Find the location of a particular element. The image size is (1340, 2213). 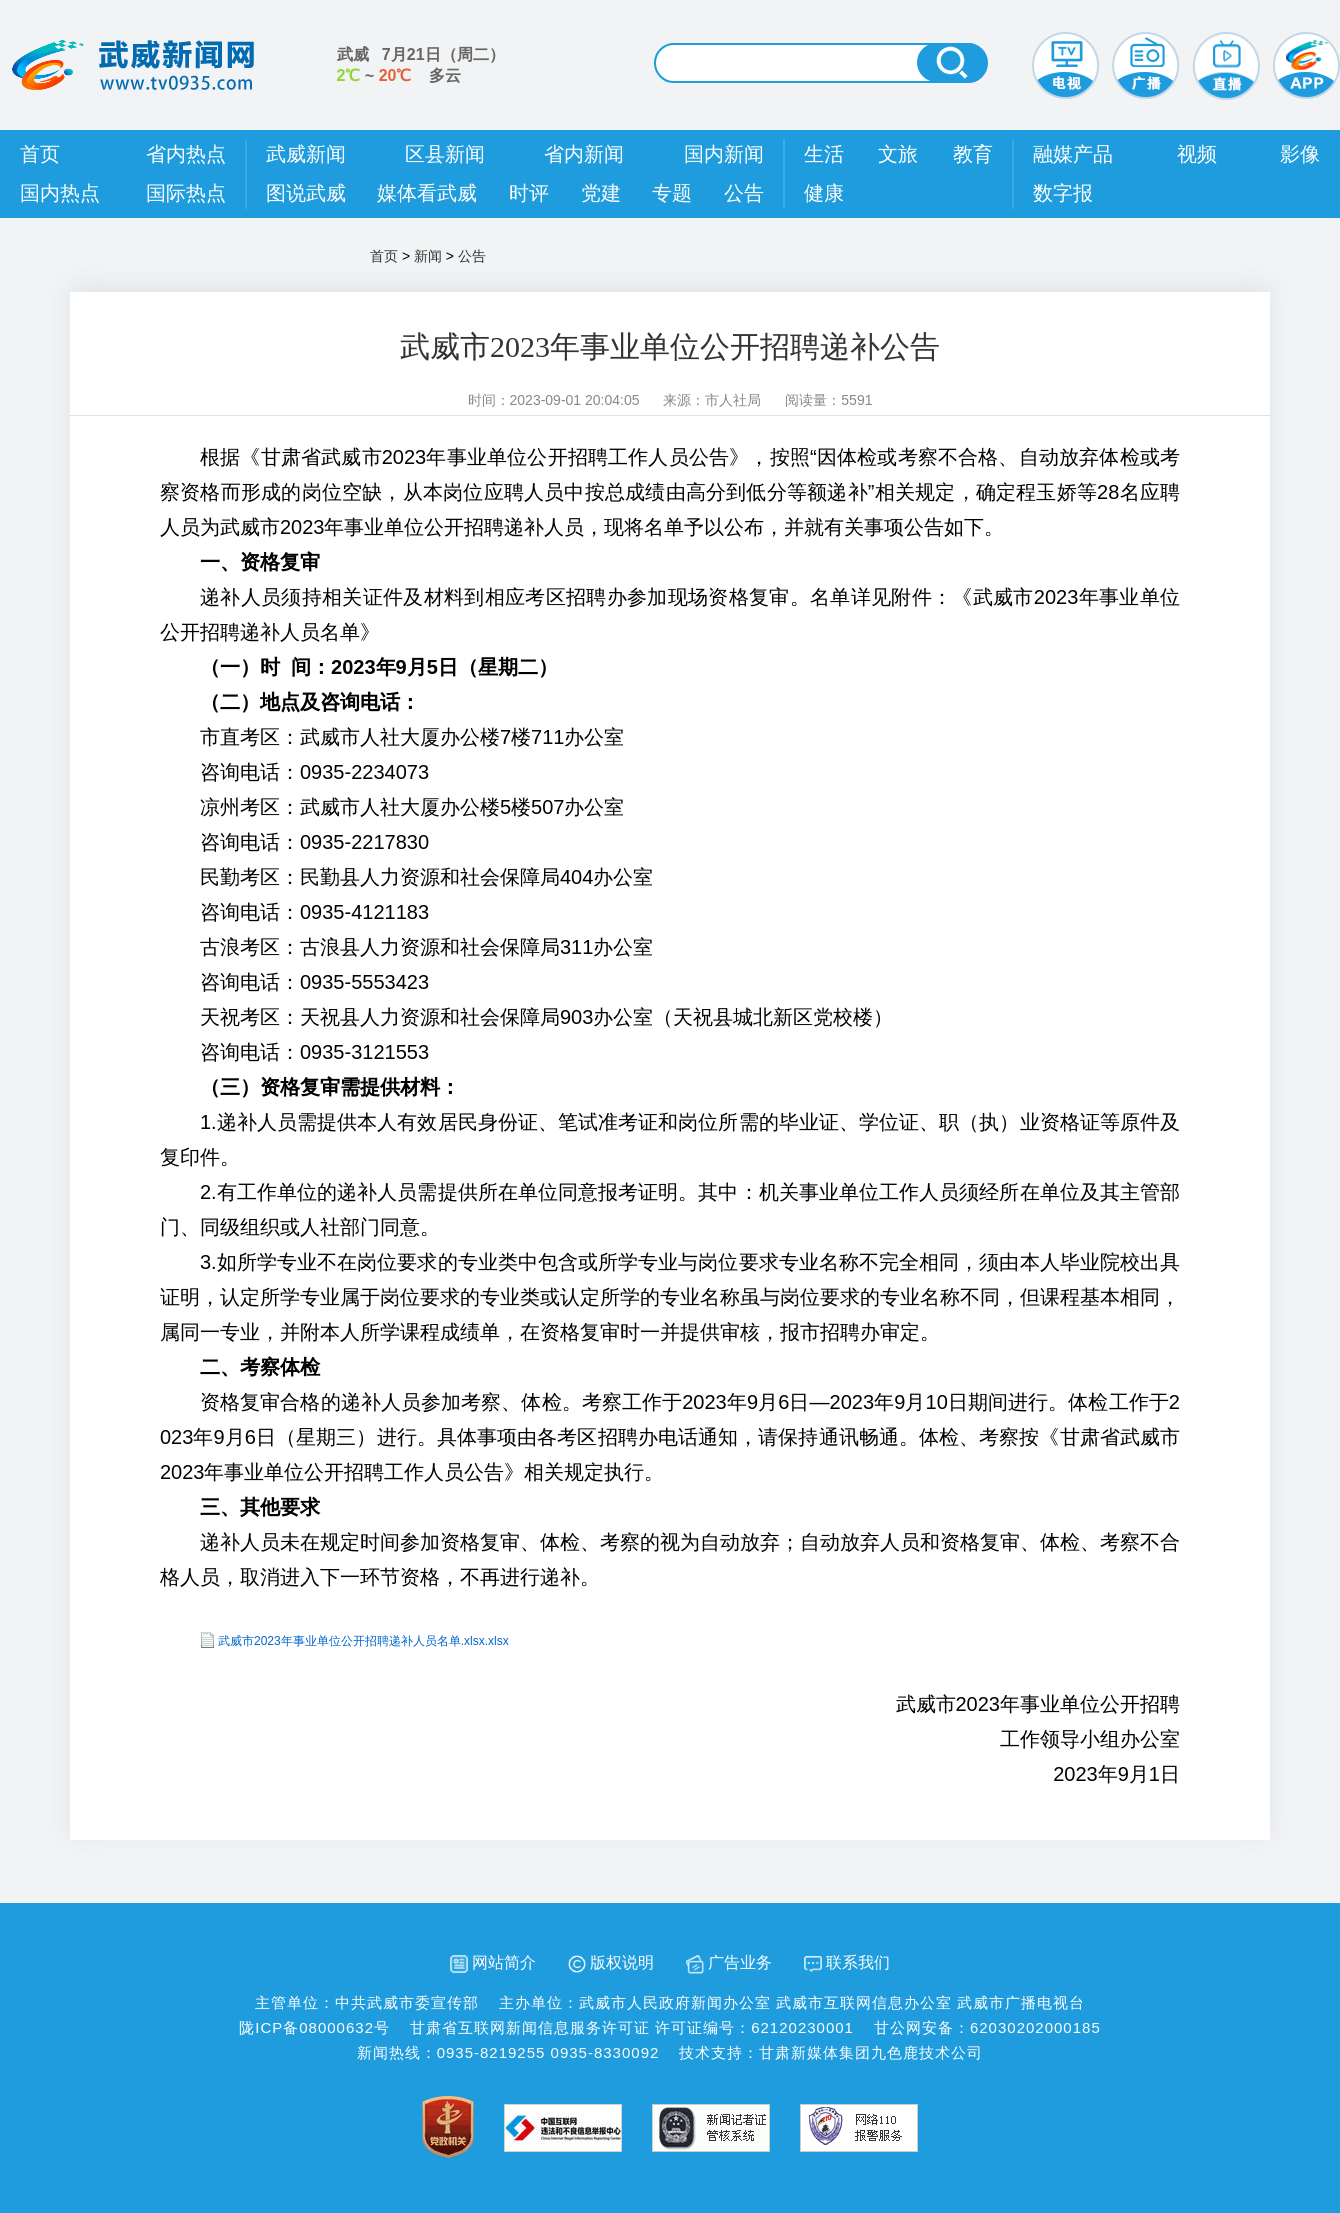

图说武威 is located at coordinates (306, 193).